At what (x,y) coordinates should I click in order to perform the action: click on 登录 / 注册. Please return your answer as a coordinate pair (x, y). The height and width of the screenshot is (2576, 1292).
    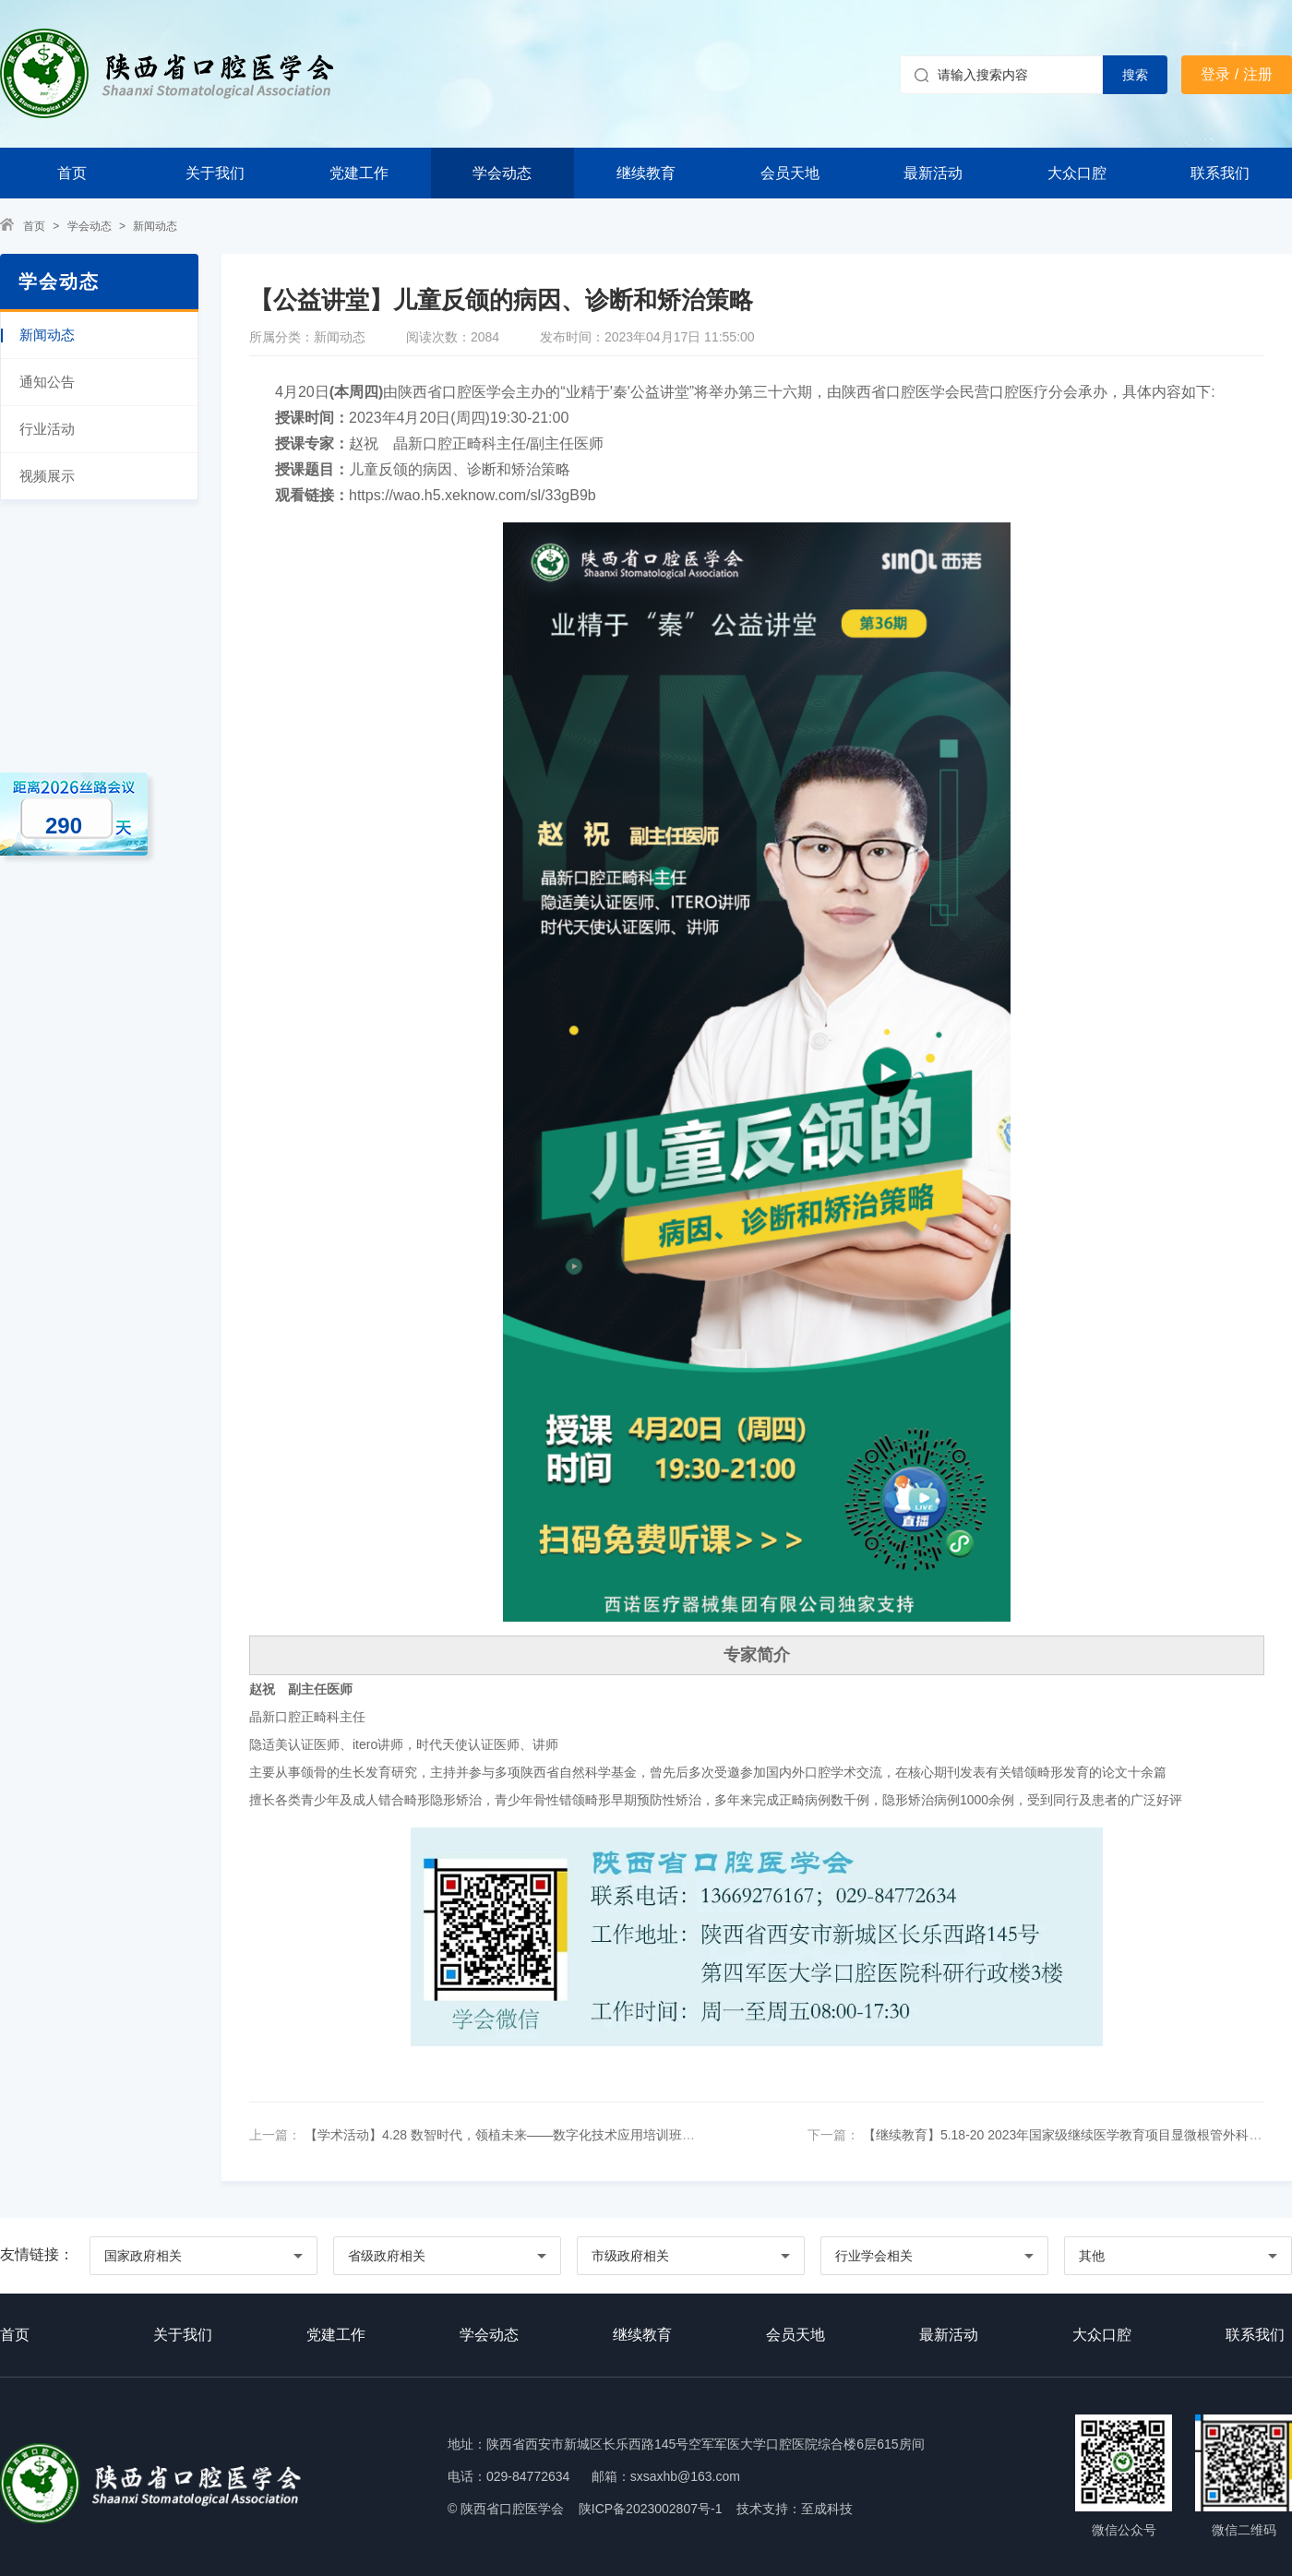
    Looking at the image, I should click on (1236, 74).